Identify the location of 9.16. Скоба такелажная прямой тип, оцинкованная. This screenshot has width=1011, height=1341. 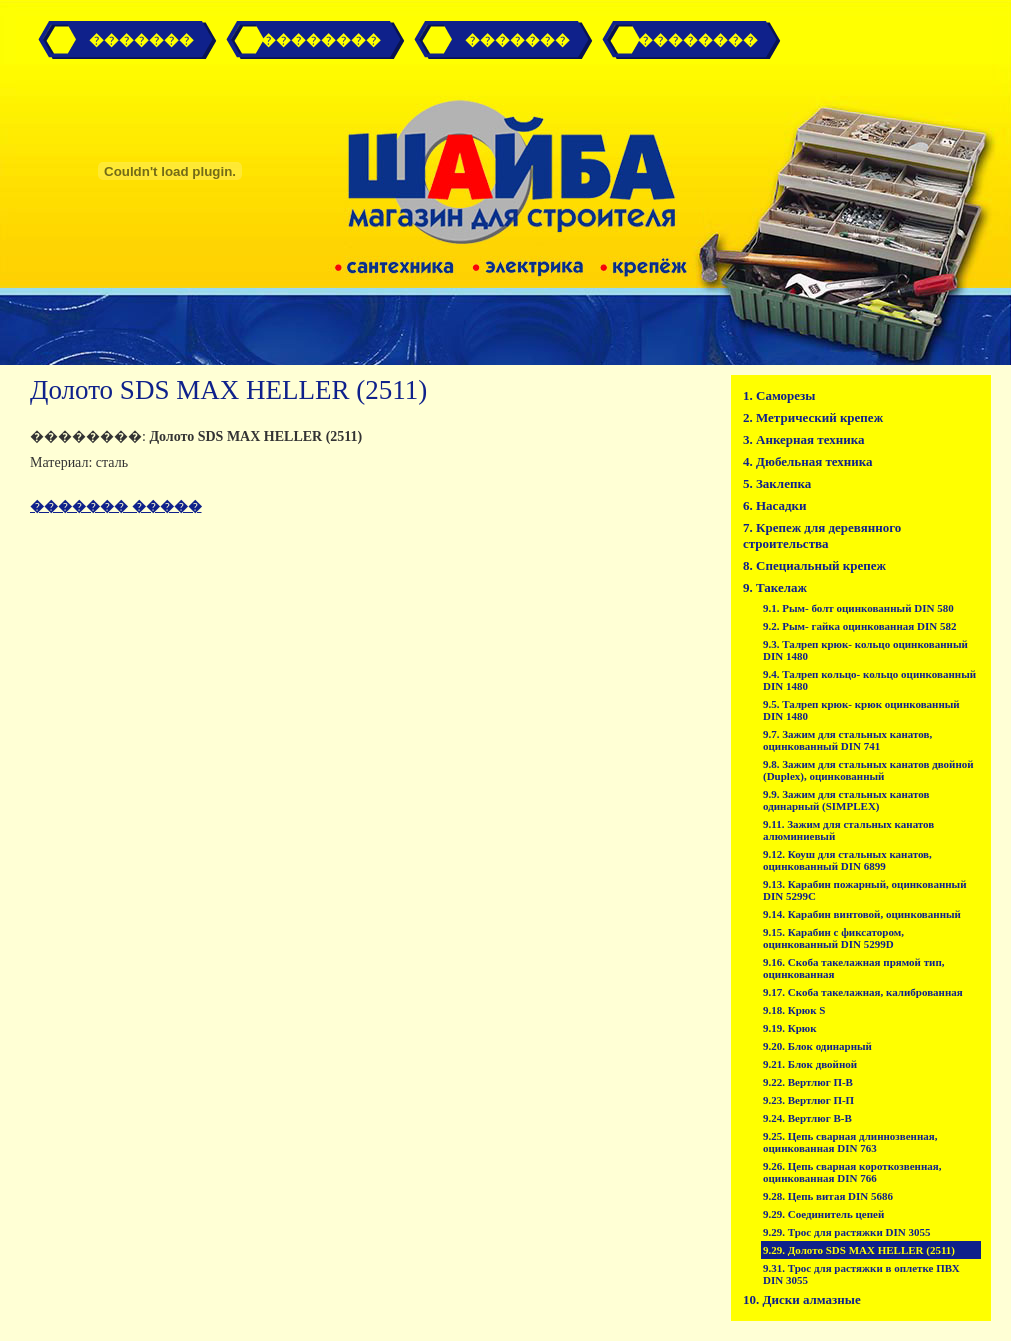
(853, 968).